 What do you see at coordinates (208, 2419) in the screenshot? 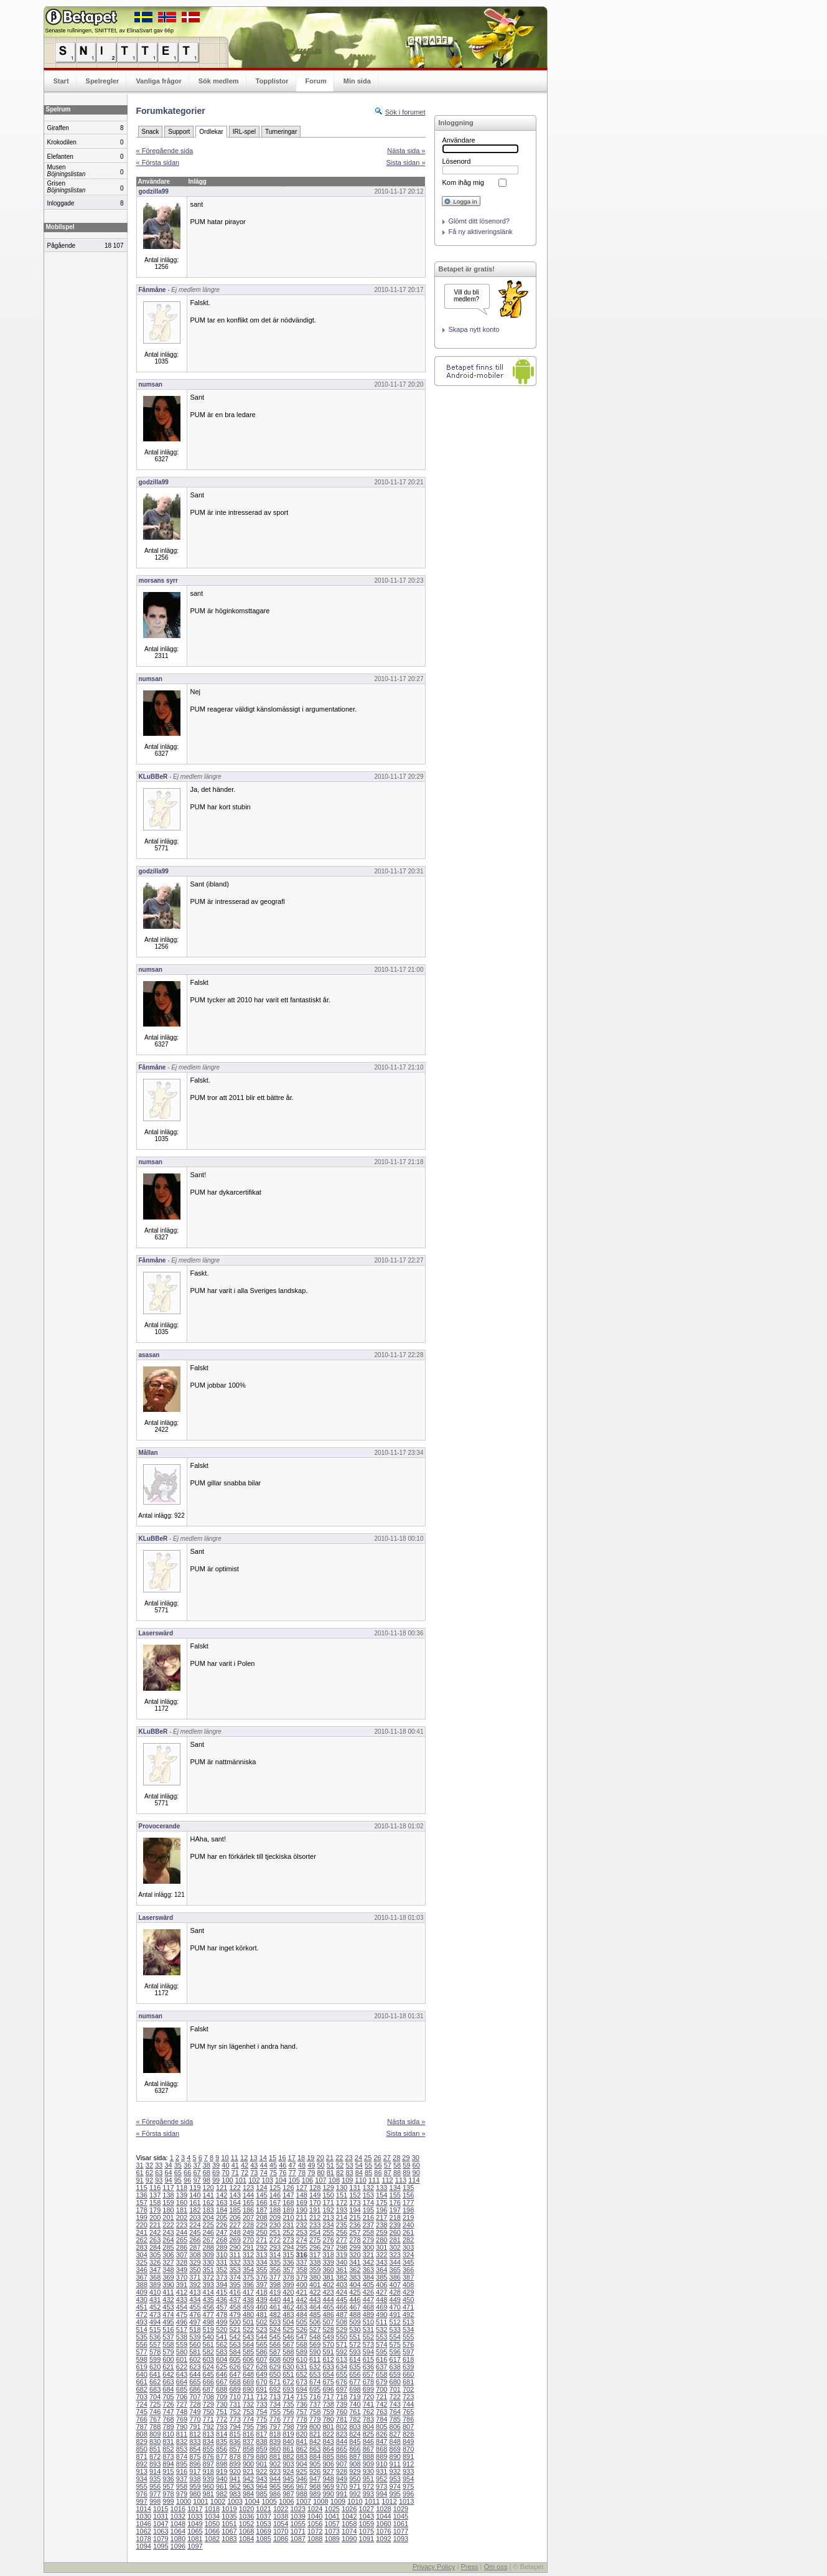
I see `771` at bounding box center [208, 2419].